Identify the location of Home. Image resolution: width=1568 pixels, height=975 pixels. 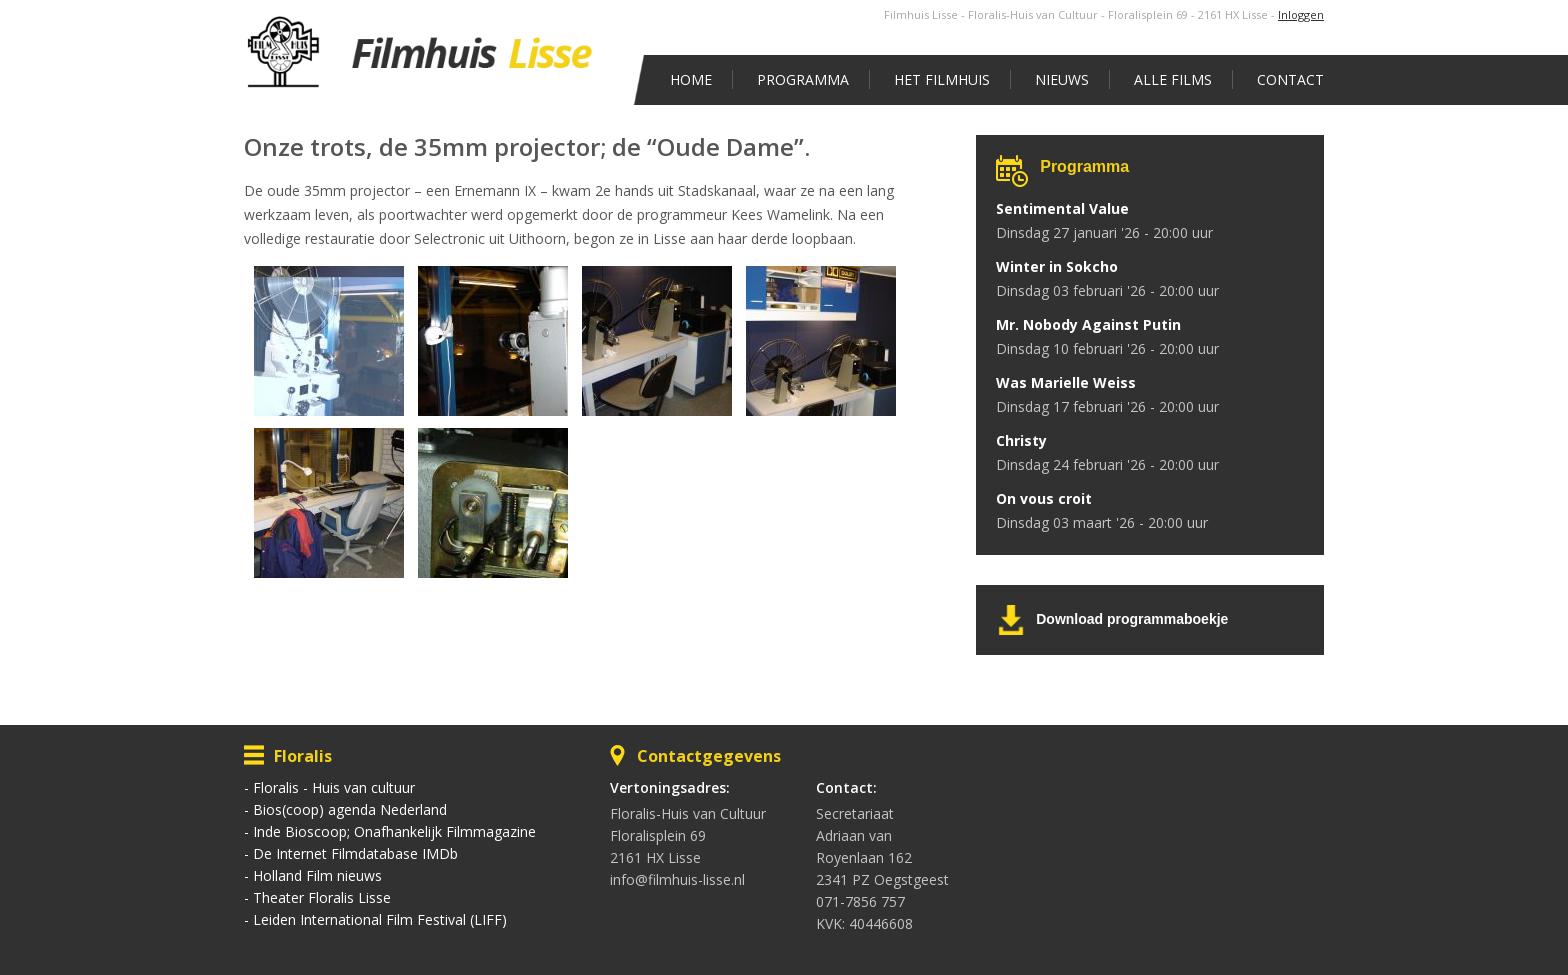
(691, 79).